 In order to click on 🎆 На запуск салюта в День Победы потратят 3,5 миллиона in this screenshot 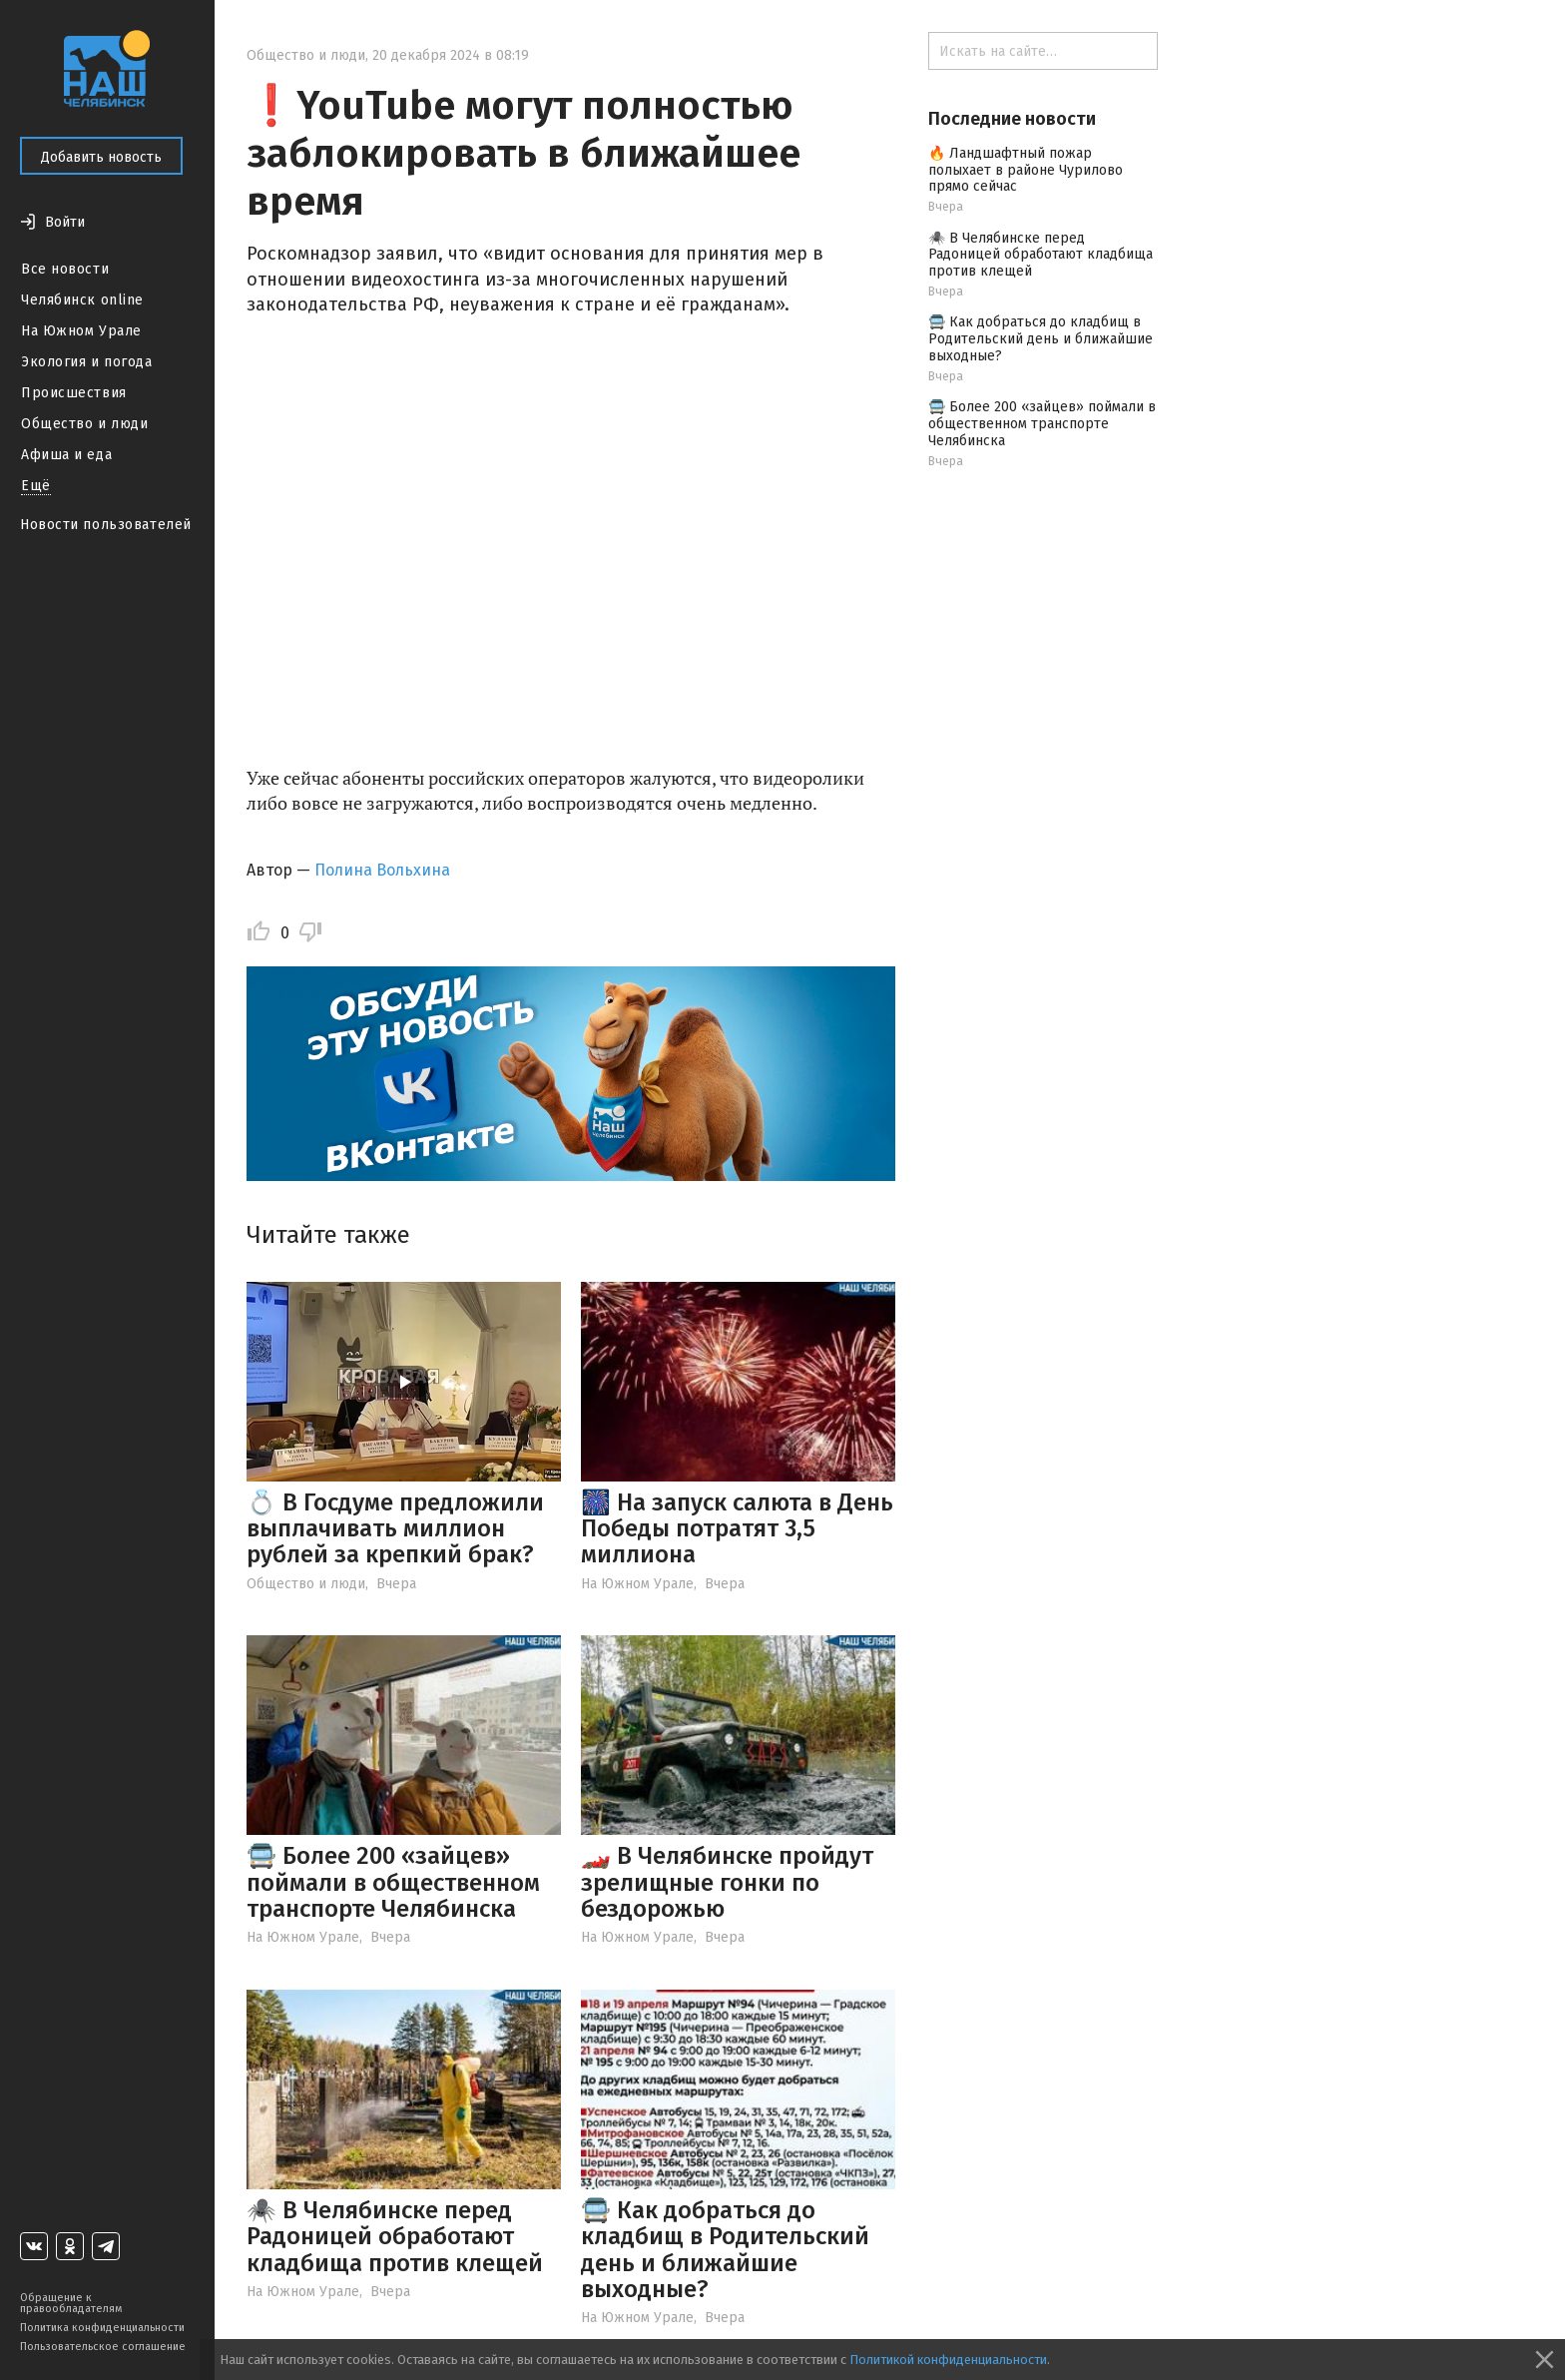, I will do `click(737, 1528)`.